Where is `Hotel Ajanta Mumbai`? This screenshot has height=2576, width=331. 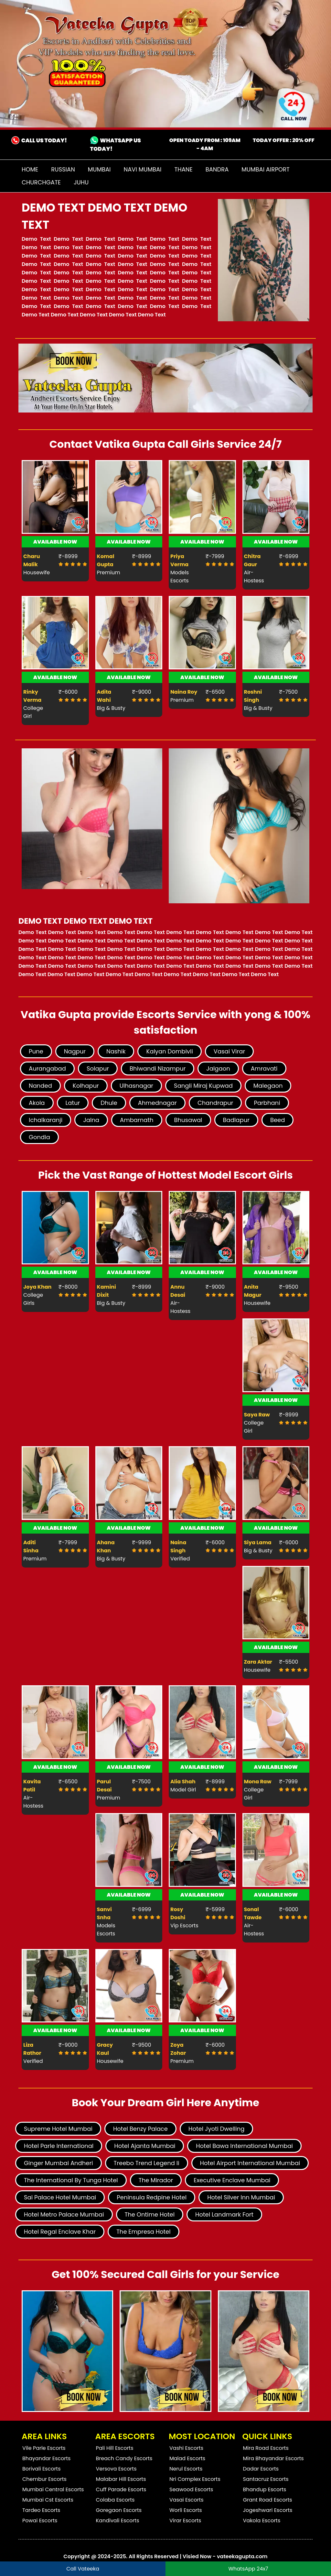 Hotel Ajanta Mumbai is located at coordinates (144, 2146).